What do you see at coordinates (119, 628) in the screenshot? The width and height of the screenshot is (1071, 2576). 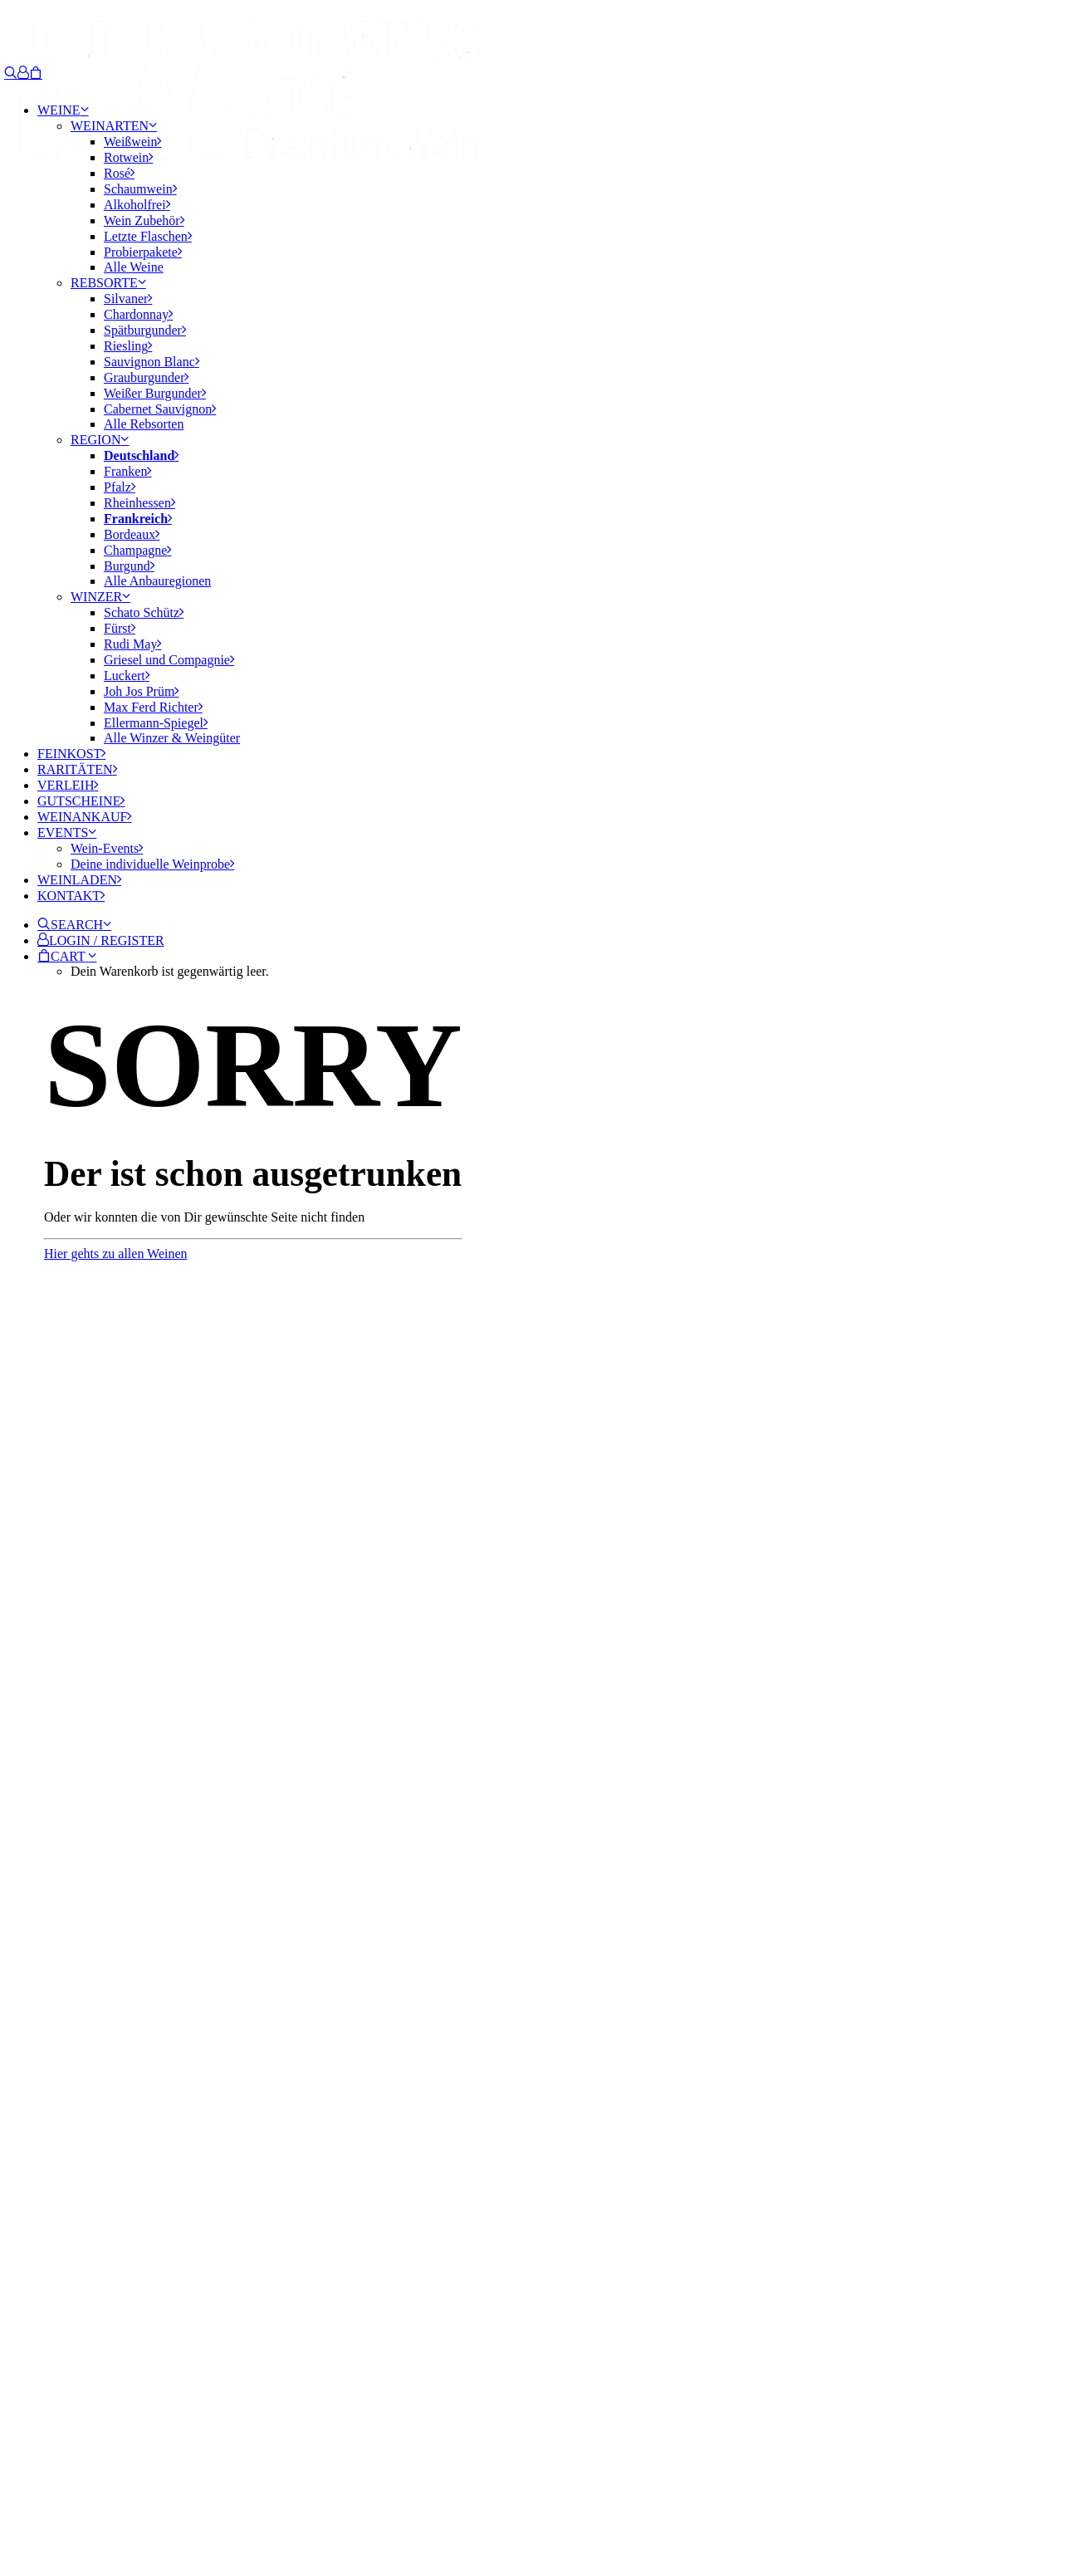 I see `Fürst` at bounding box center [119, 628].